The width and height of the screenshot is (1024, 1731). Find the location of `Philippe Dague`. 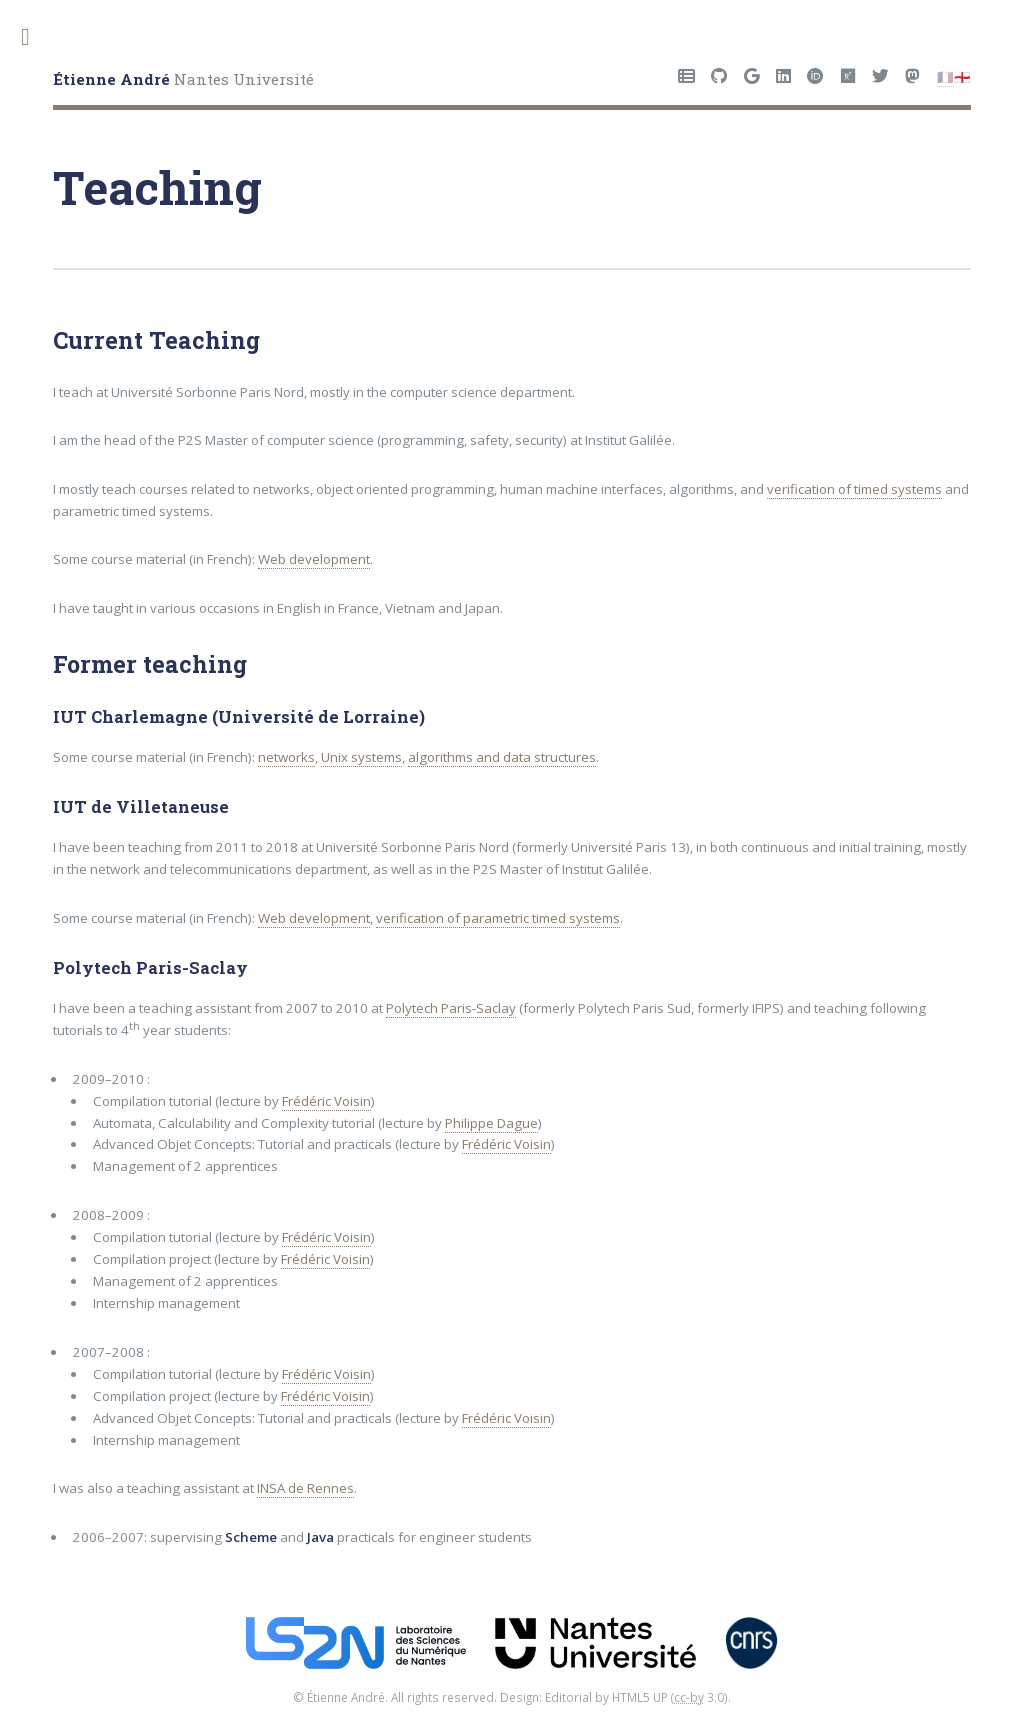

Philippe Dague is located at coordinates (491, 1123).